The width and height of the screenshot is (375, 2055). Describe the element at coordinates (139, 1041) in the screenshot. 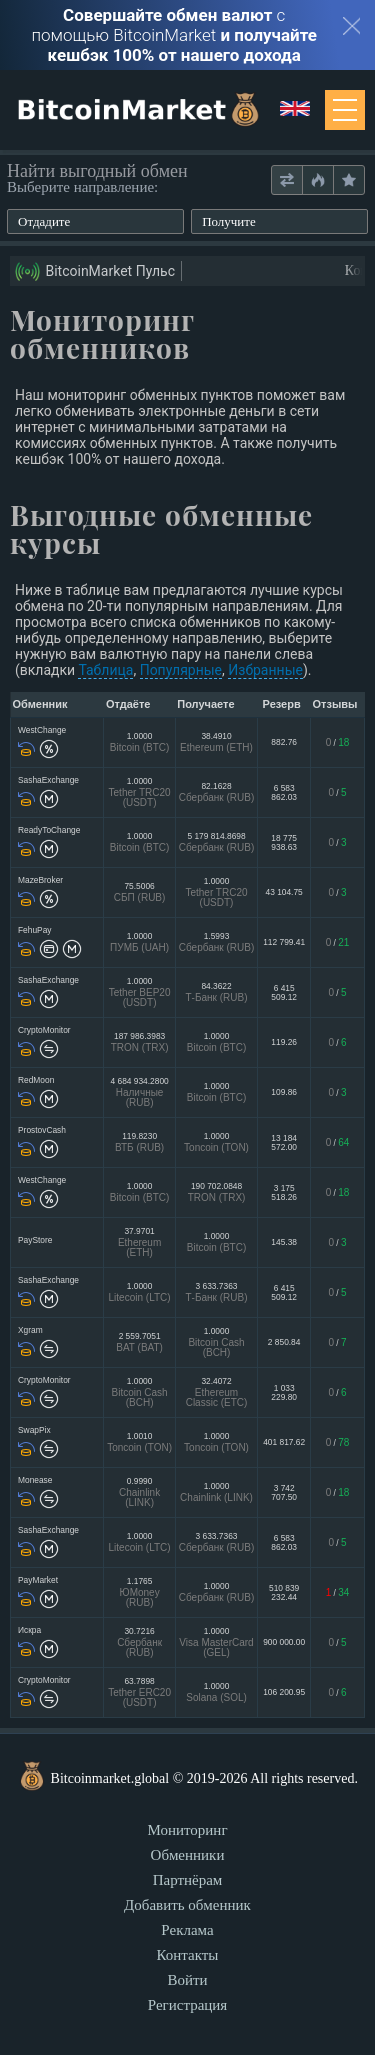

I see `187 986.3983` at that location.